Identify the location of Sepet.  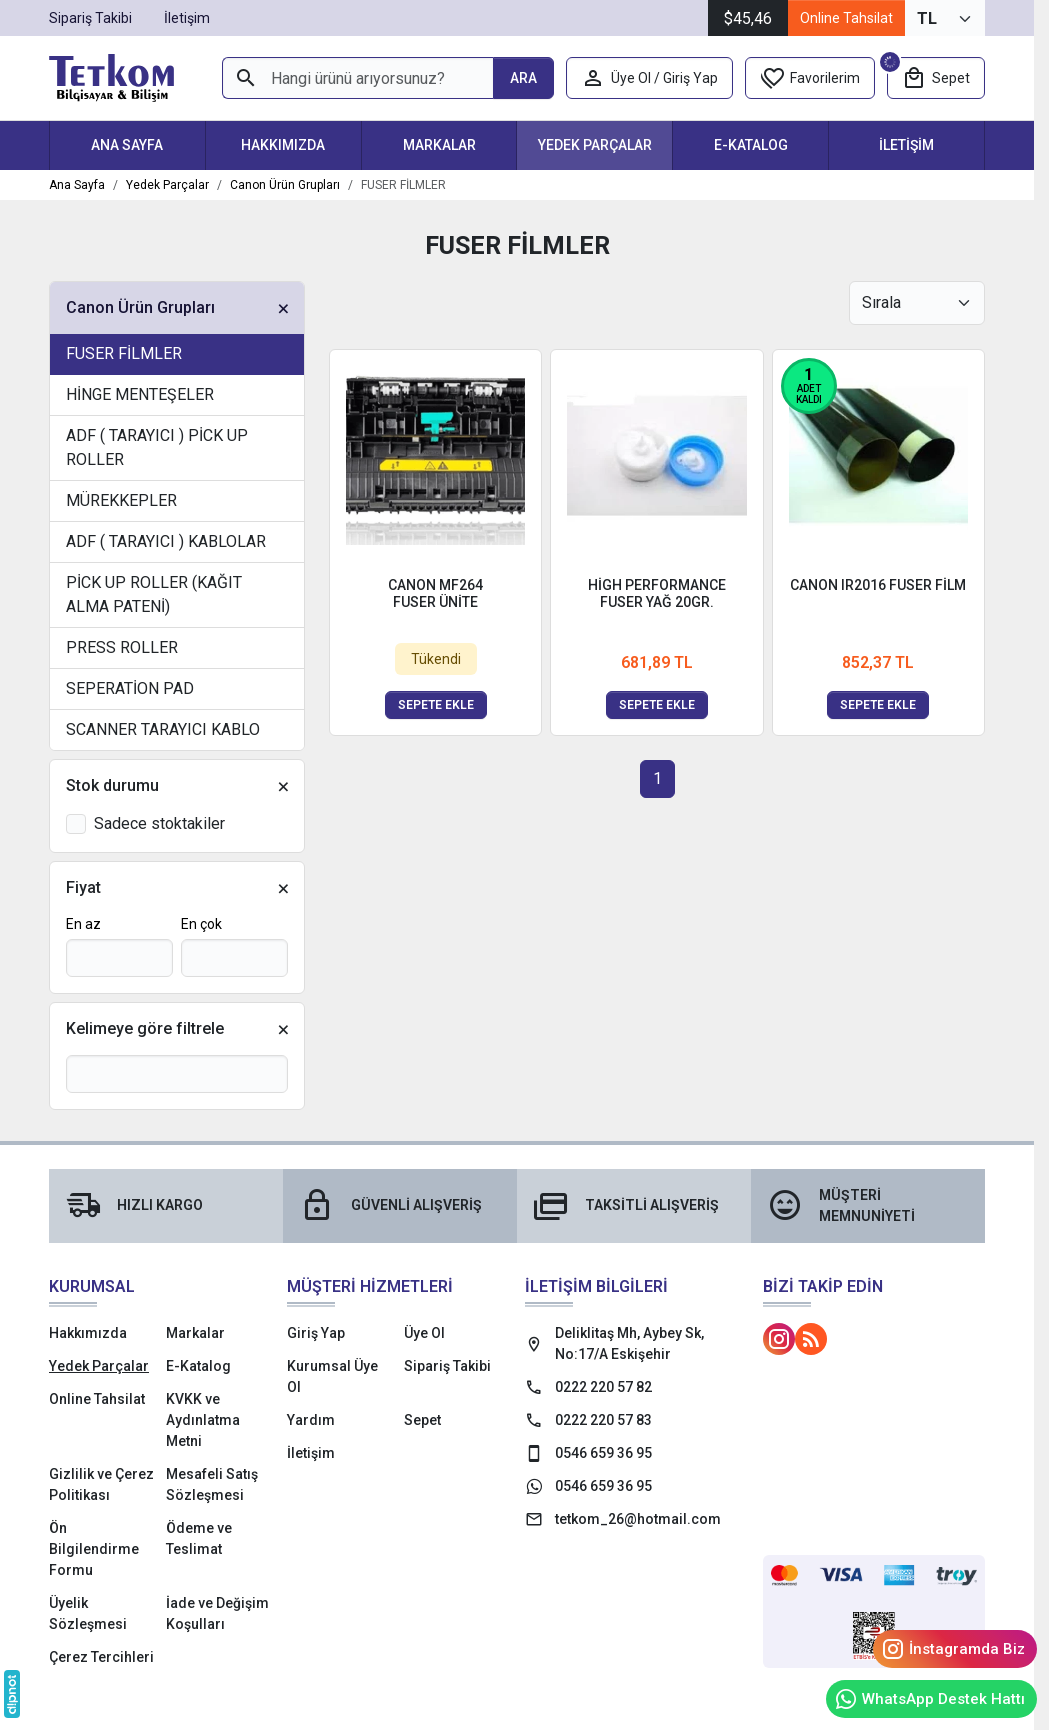
(422, 1420).